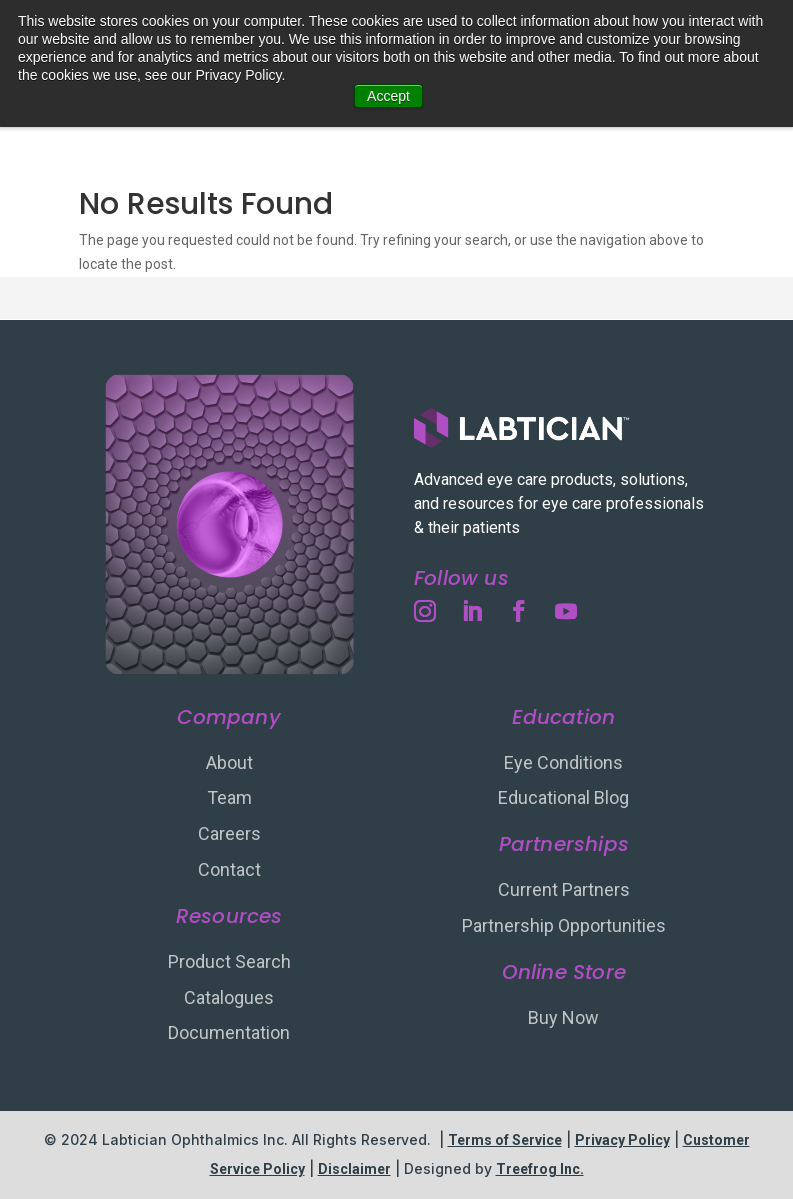 The width and height of the screenshot is (793, 1199). What do you see at coordinates (388, 96) in the screenshot?
I see `Accept [button]` at bounding box center [388, 96].